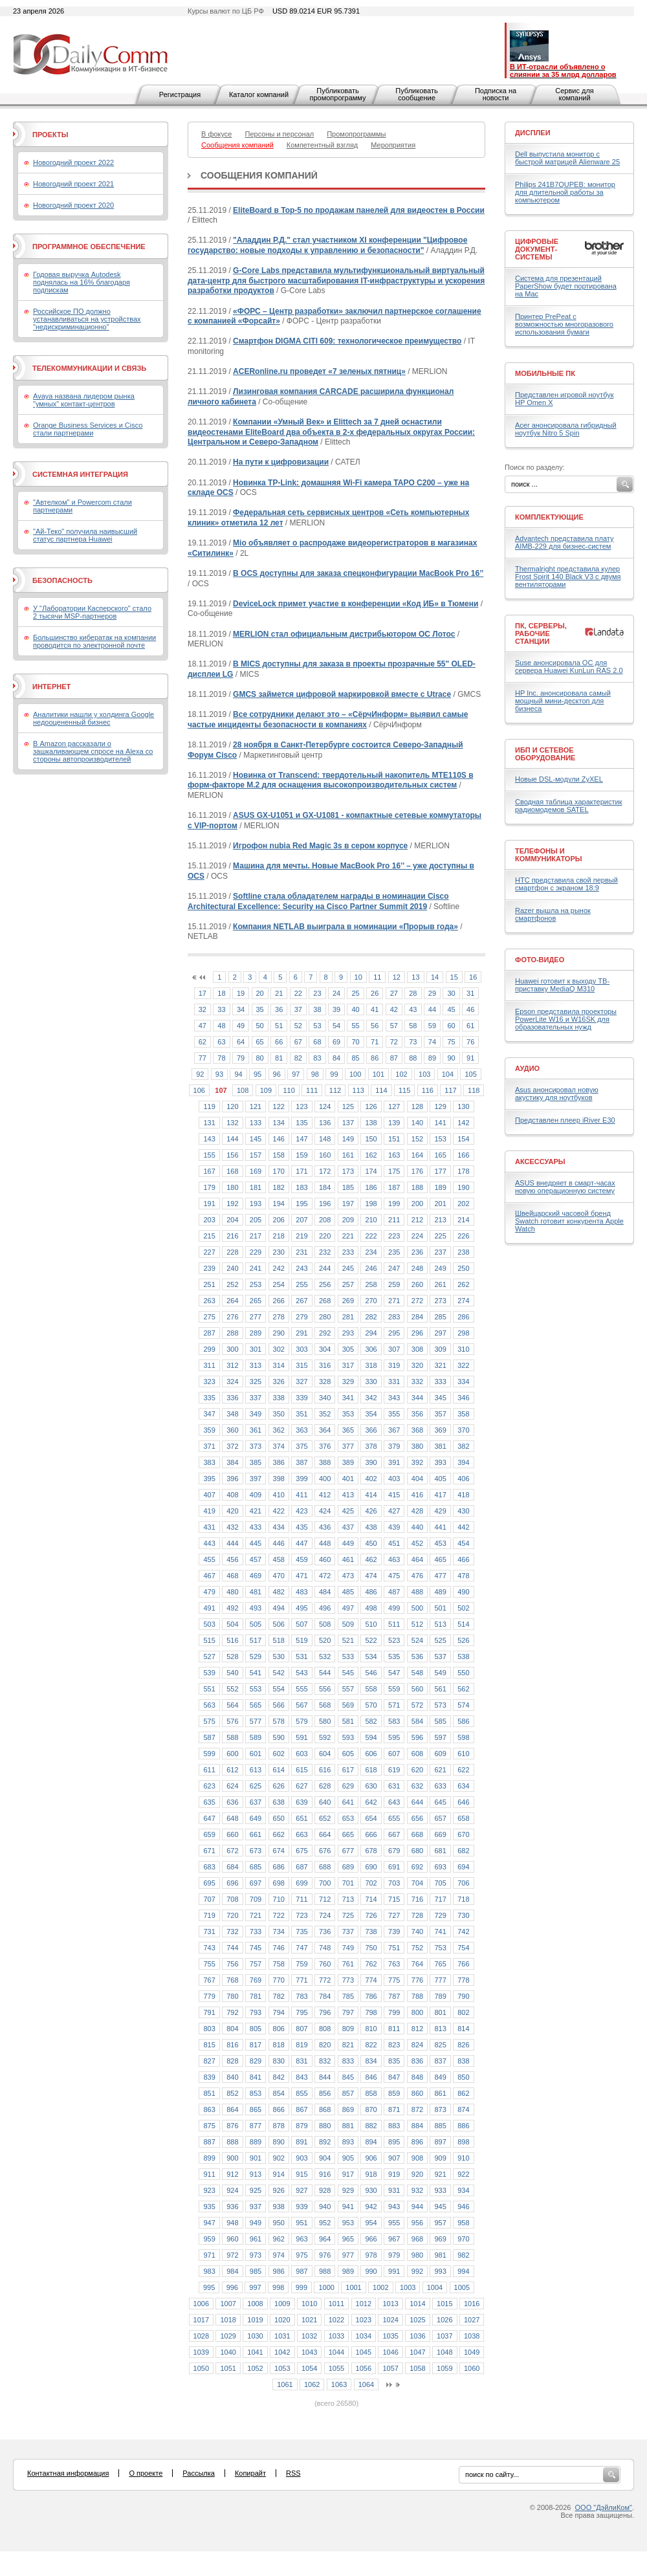  Describe the element at coordinates (440, 1511) in the screenshot. I see `429` at that location.